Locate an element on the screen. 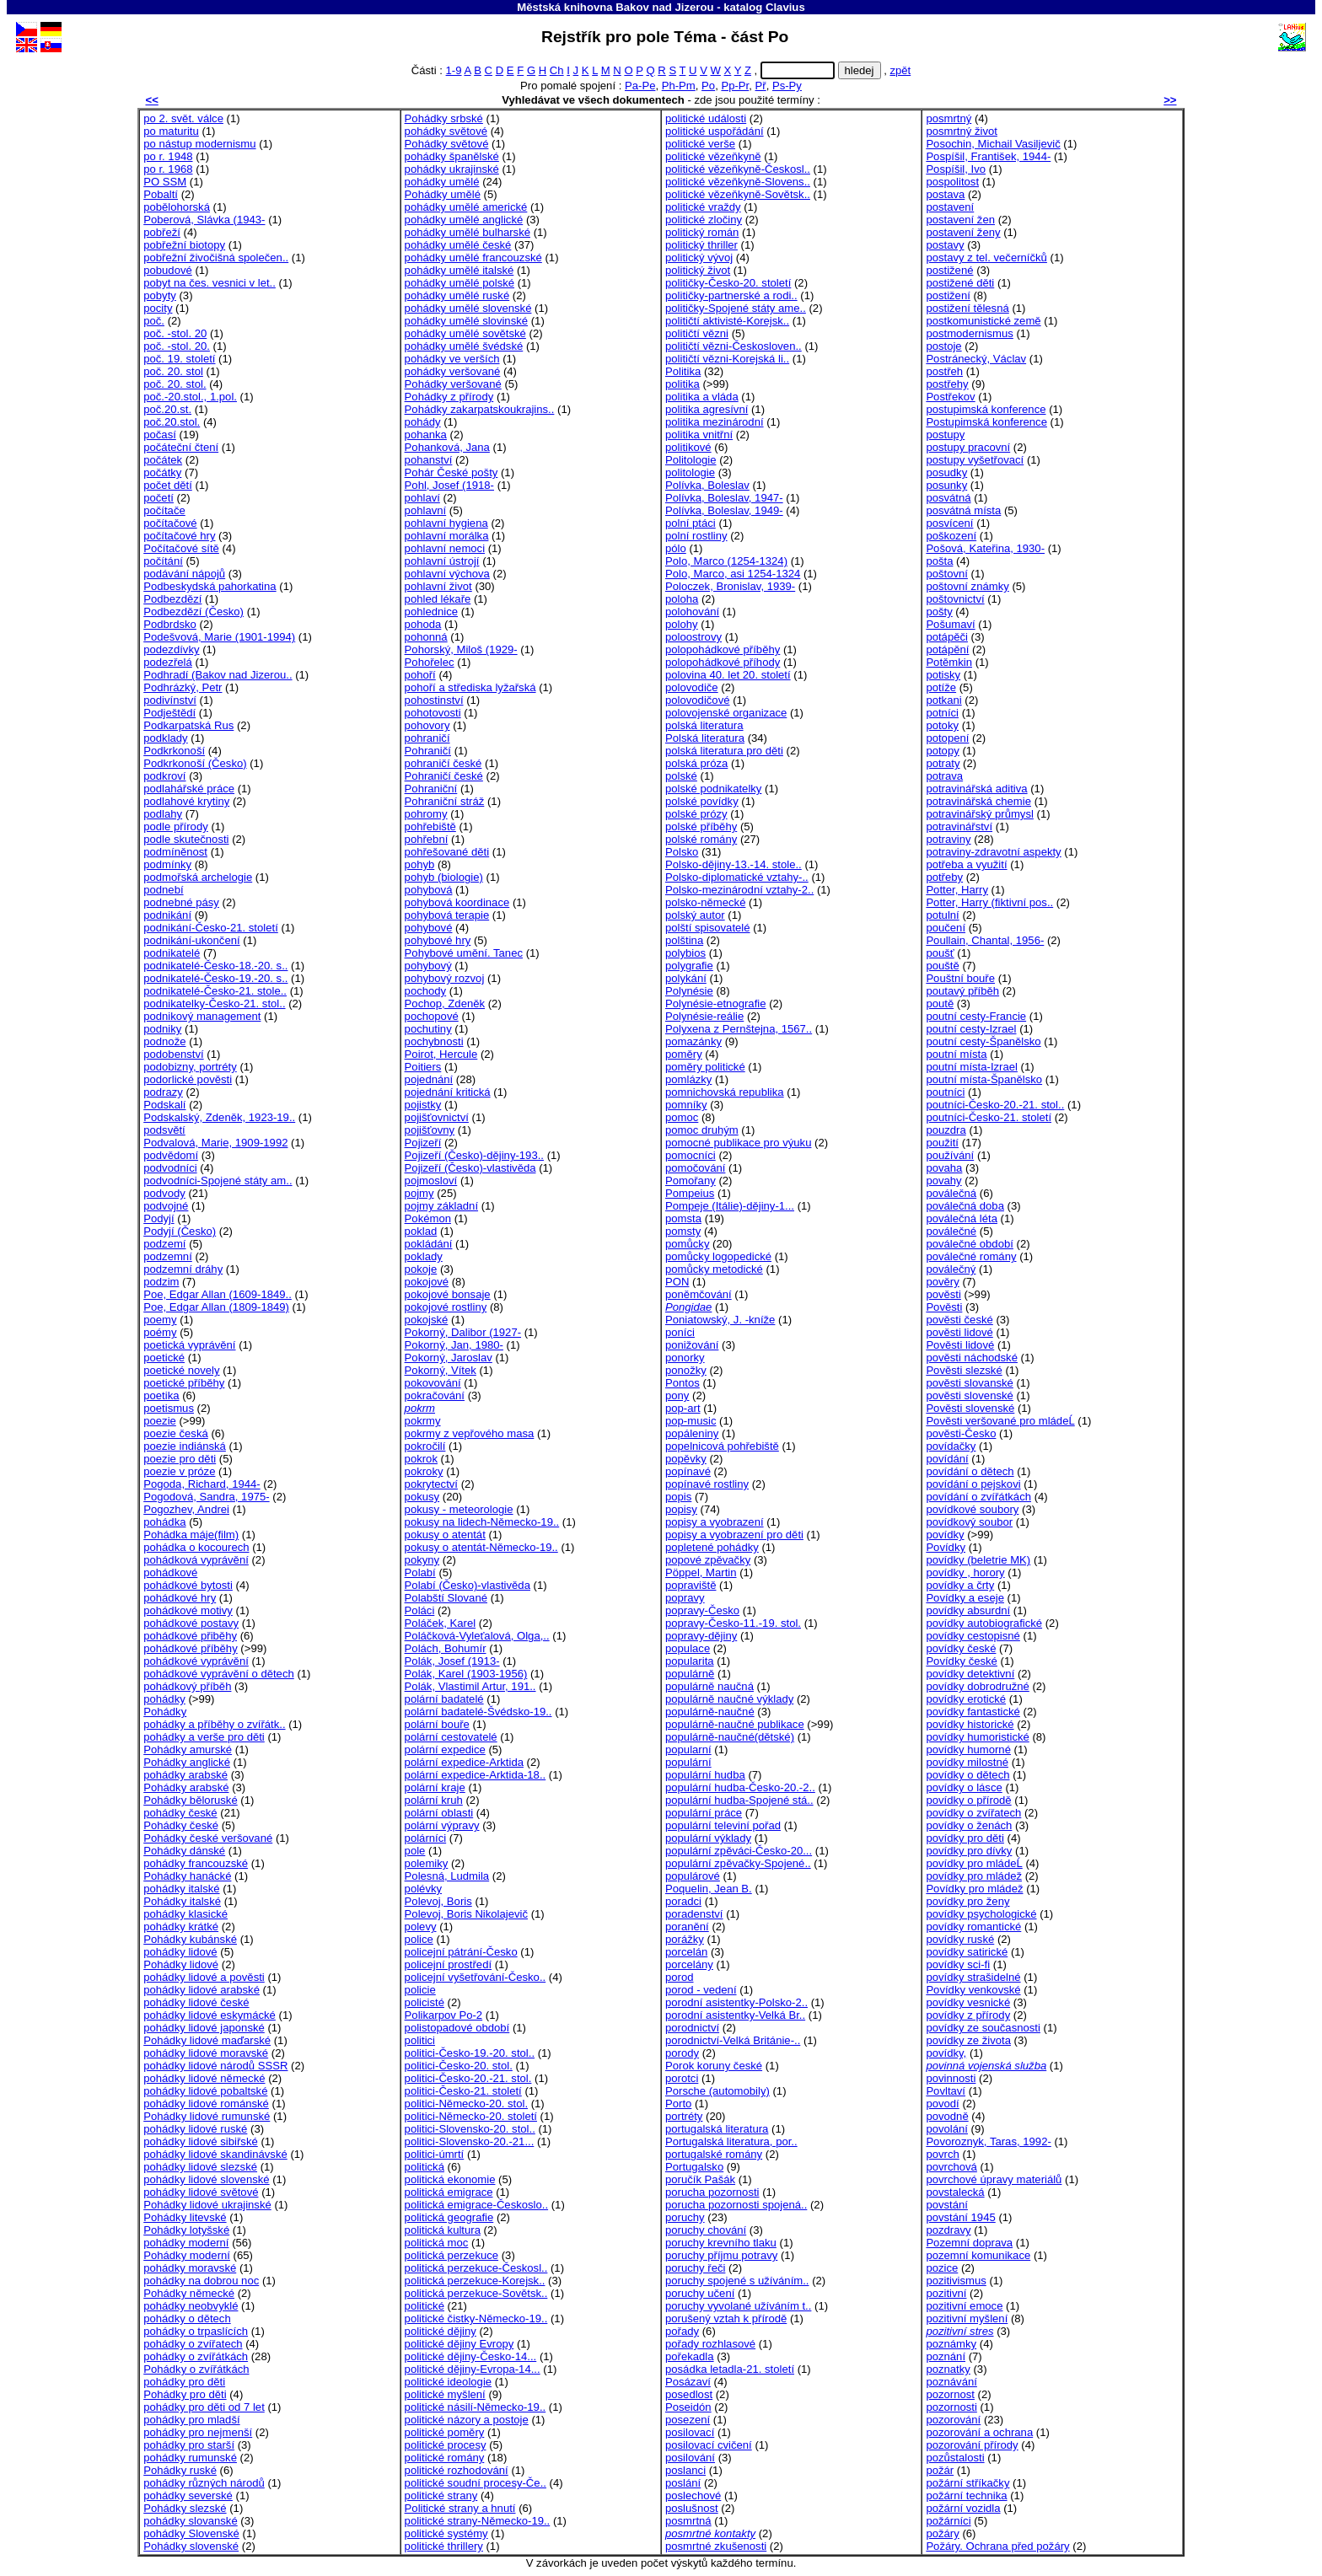 The image size is (1322, 2576). populární hudba is located at coordinates (705, 1774).